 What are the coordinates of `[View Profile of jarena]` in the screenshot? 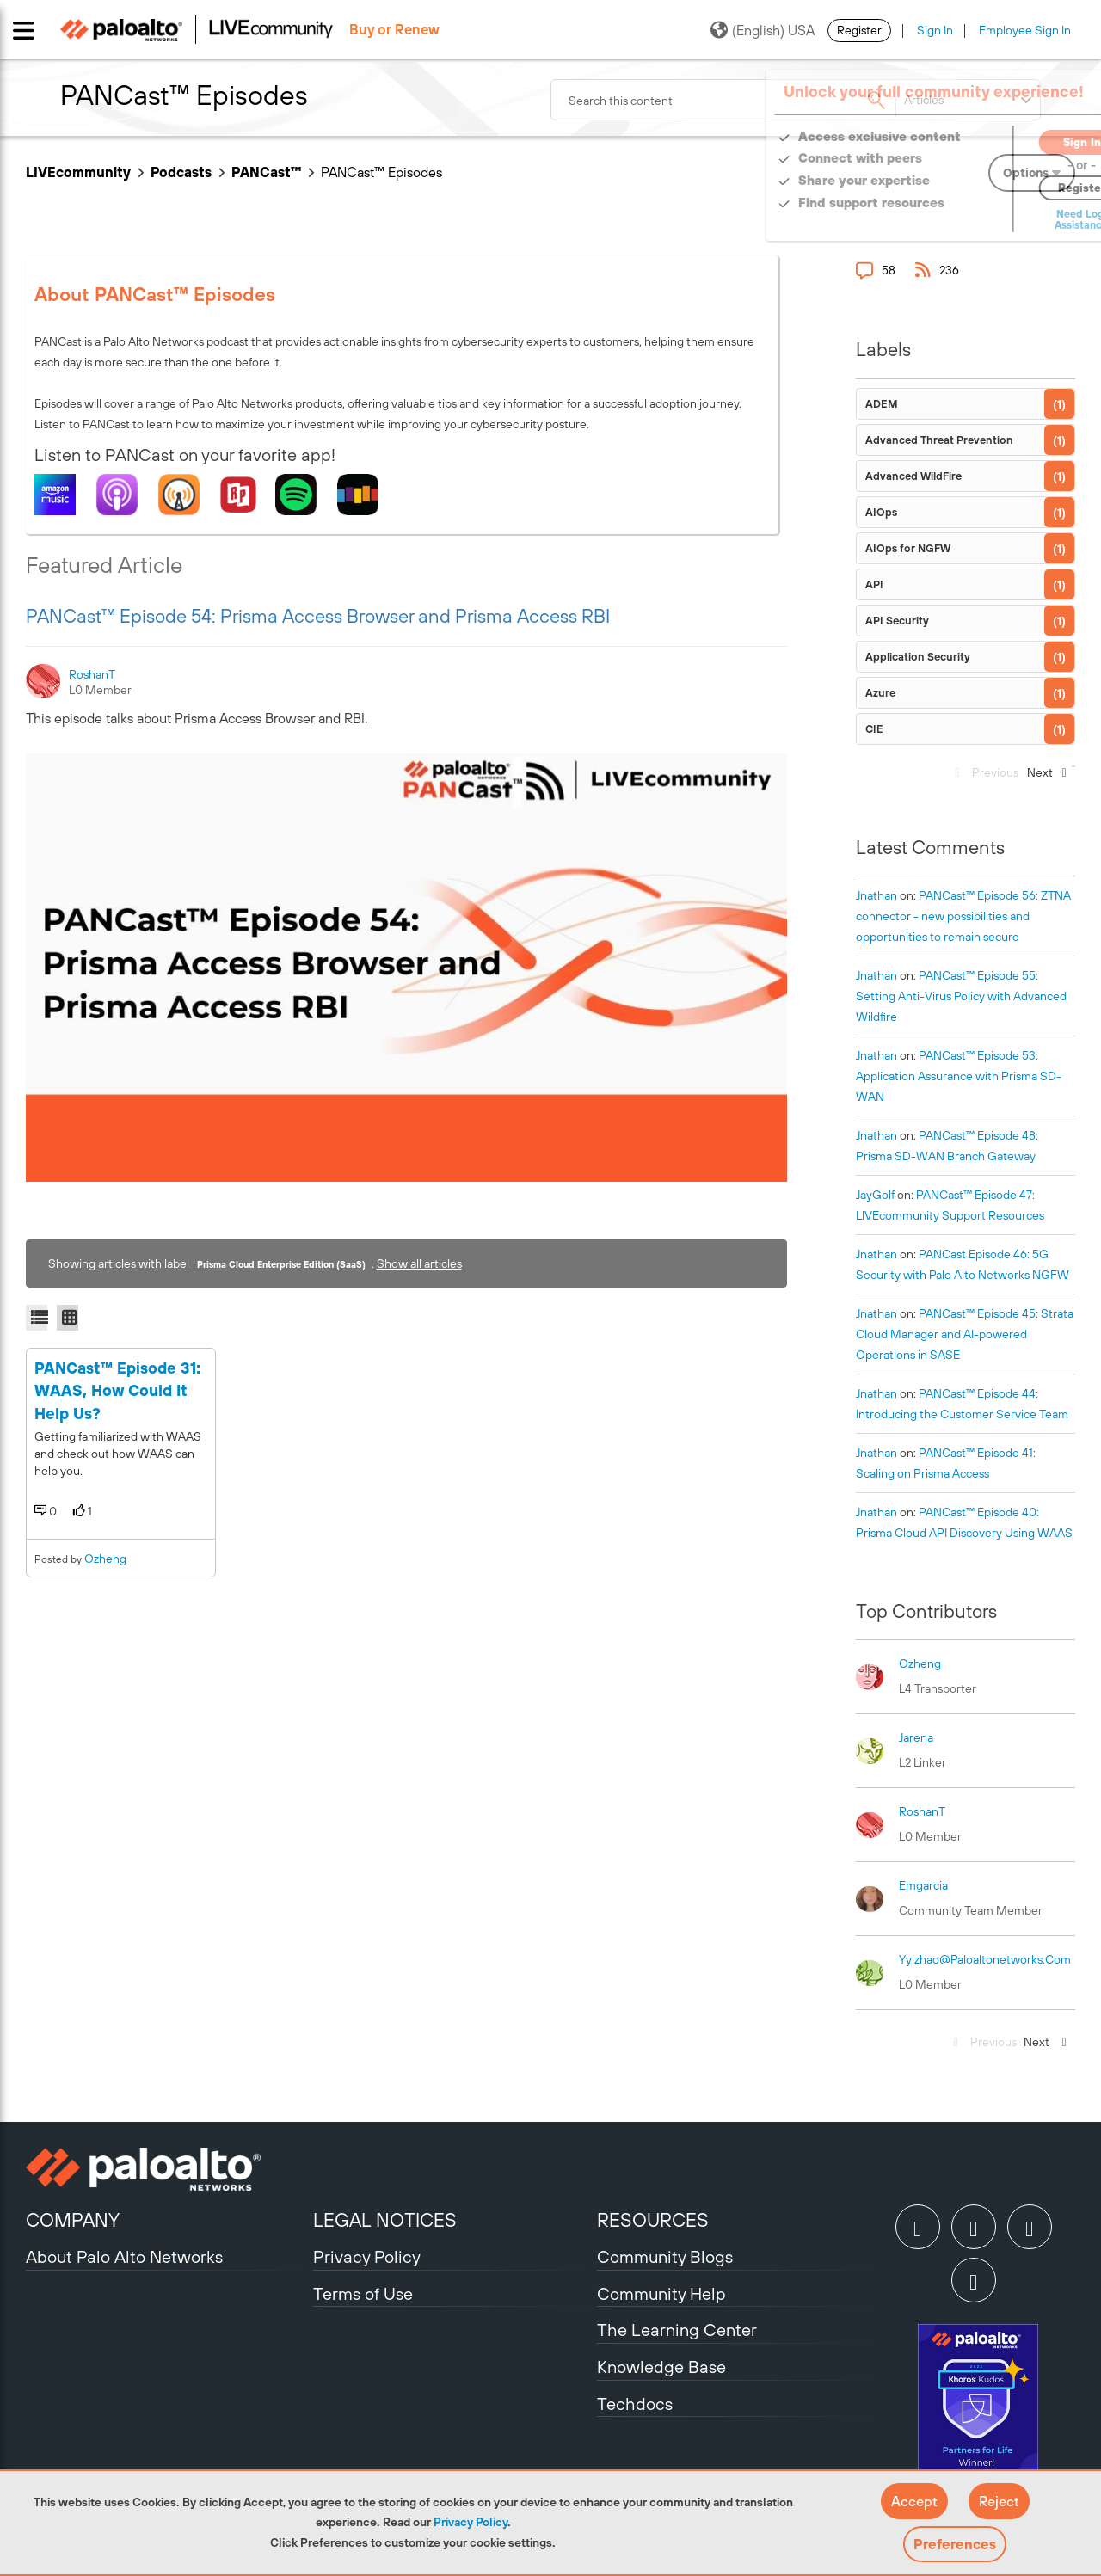 It's located at (916, 1737).